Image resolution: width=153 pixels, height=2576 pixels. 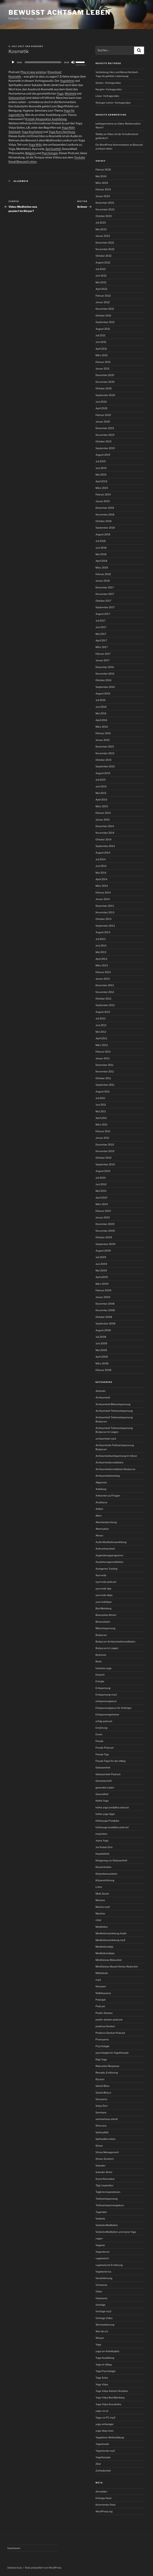 What do you see at coordinates (105, 1144) in the screenshot?
I see `Dezember 2010` at bounding box center [105, 1144].